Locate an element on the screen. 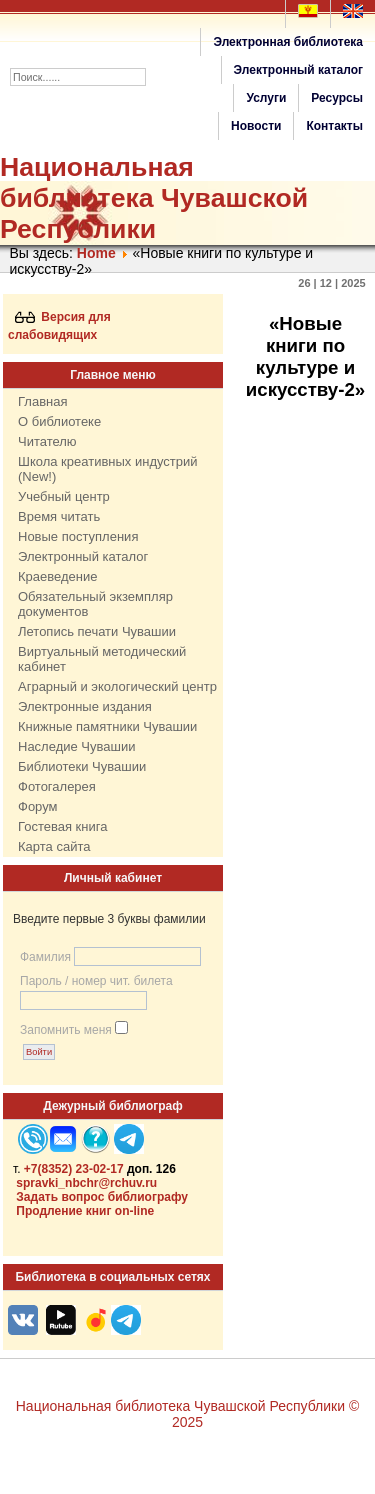 This screenshot has width=375, height=1494. Летопись печати Чувашии is located at coordinates (97, 631).